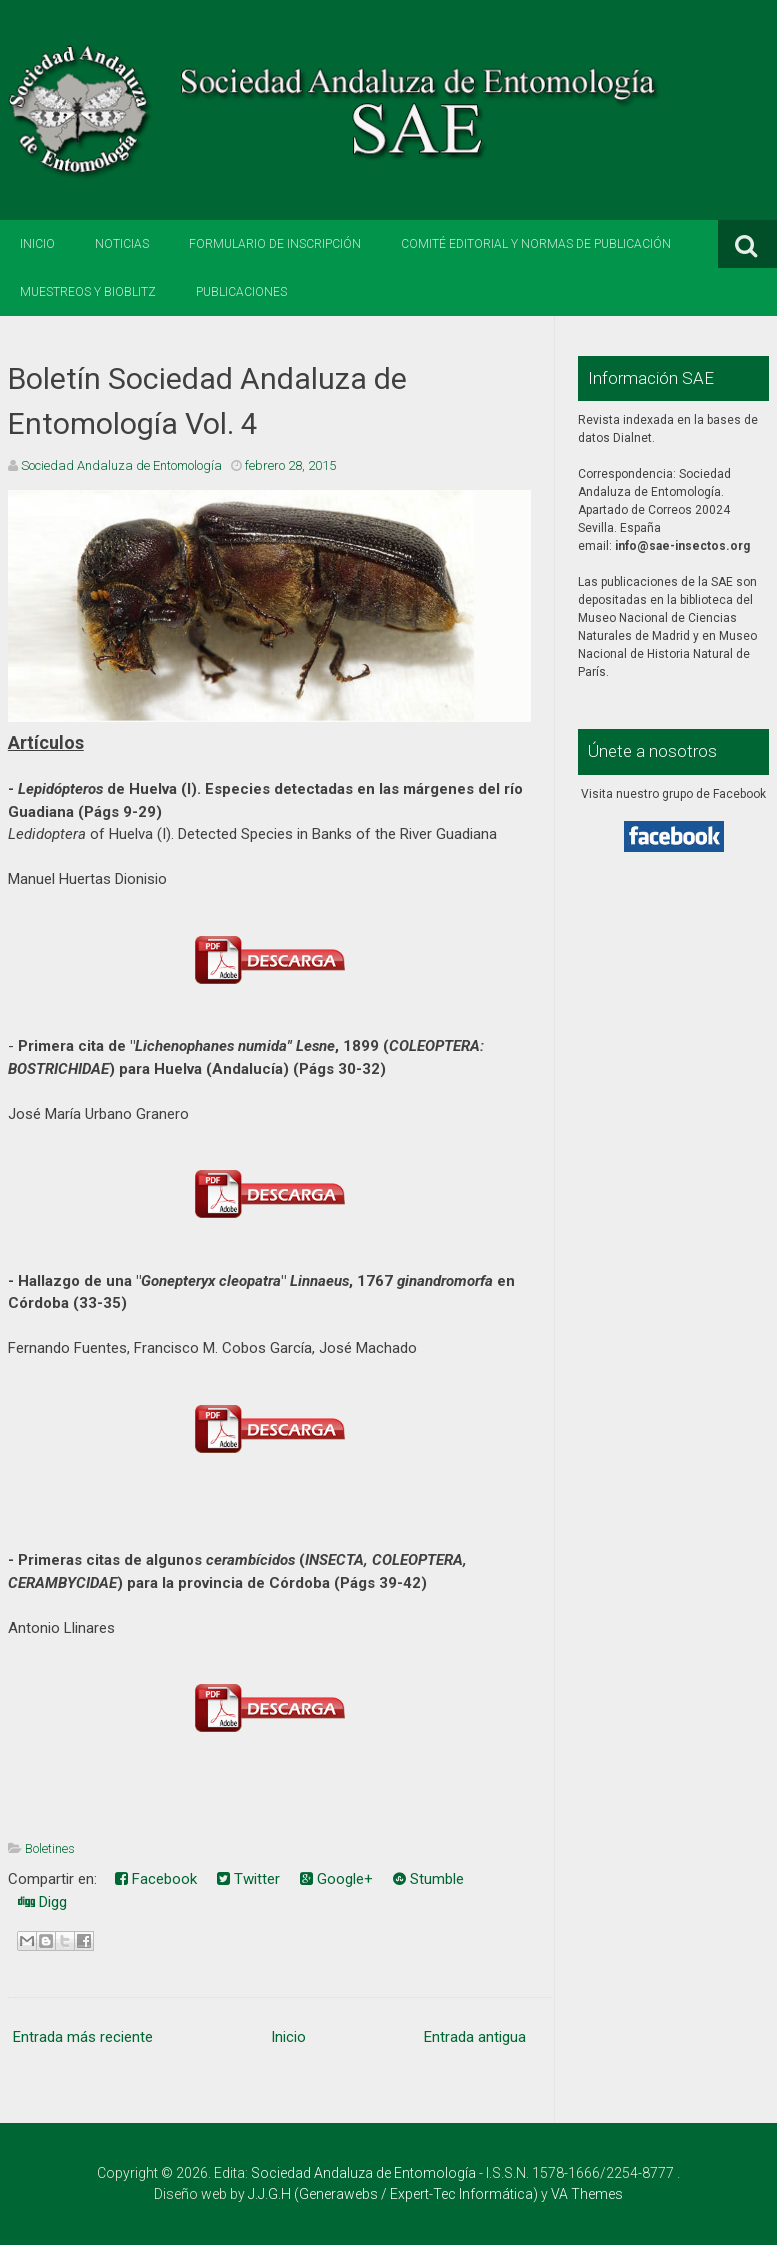 Image resolution: width=777 pixels, height=2245 pixels. I want to click on Google+, so click(336, 1879).